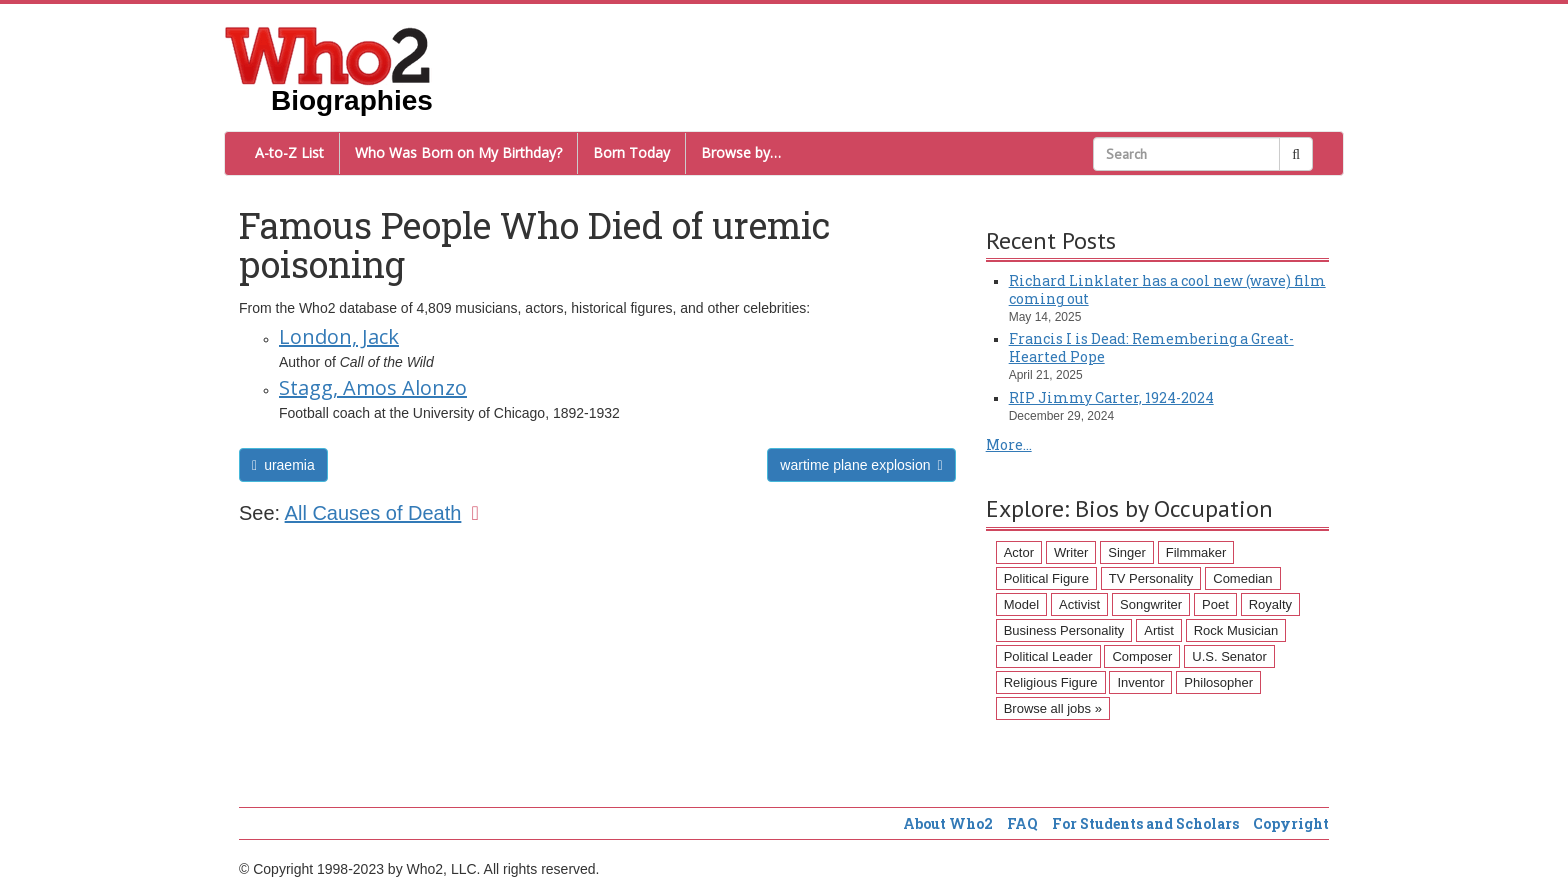 The width and height of the screenshot is (1568, 895). I want to click on U.S. Senator [U.S. Senator (58 items)], so click(1229, 656).